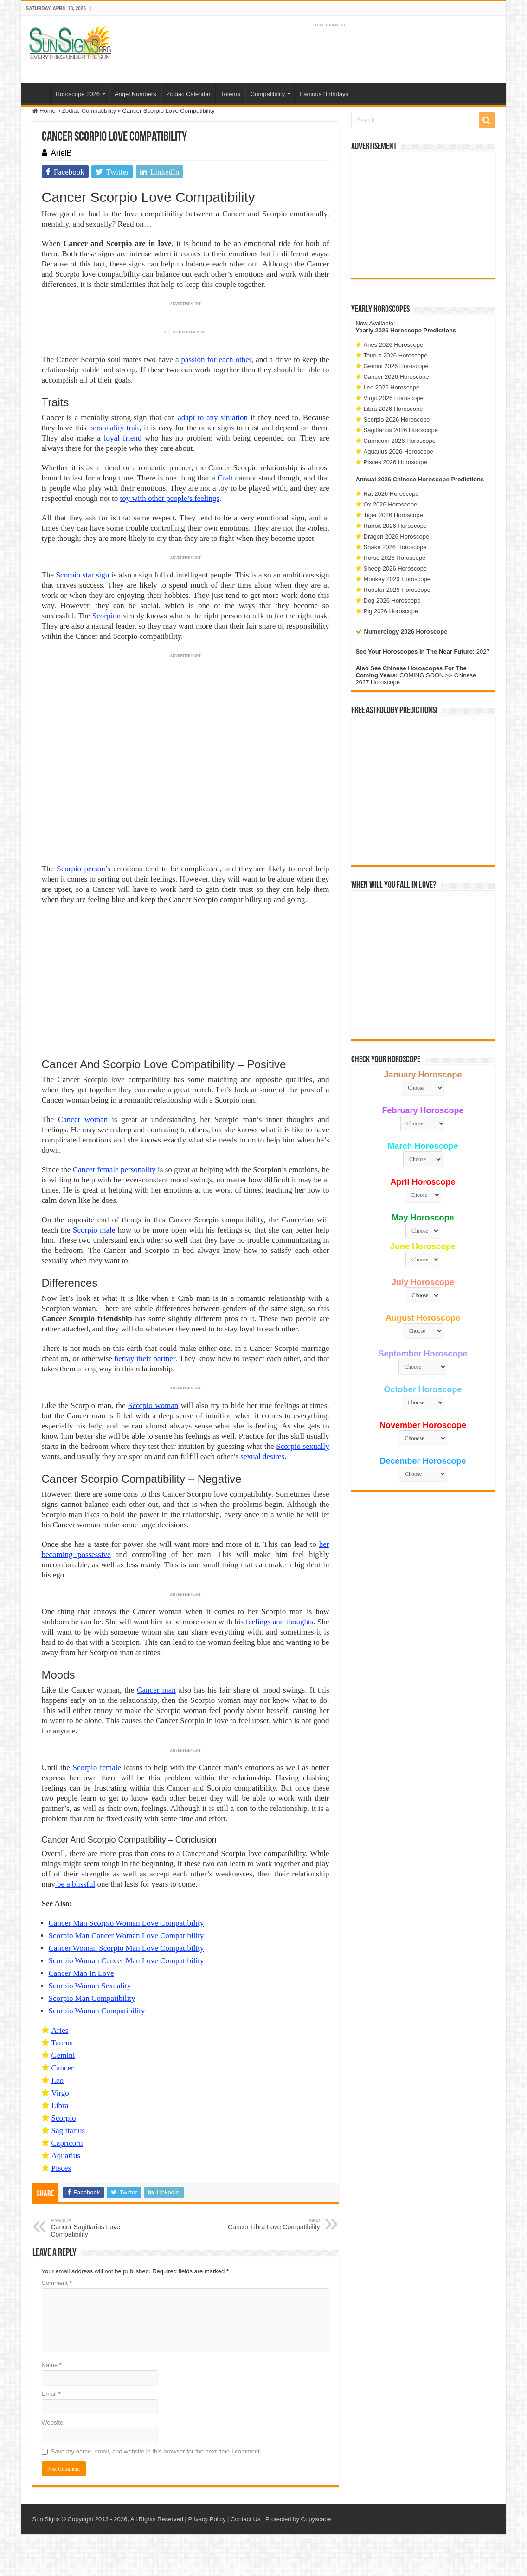 The height and width of the screenshot is (2576, 527). What do you see at coordinates (396, 355) in the screenshot?
I see `Taurus 2026 Horoscope` at bounding box center [396, 355].